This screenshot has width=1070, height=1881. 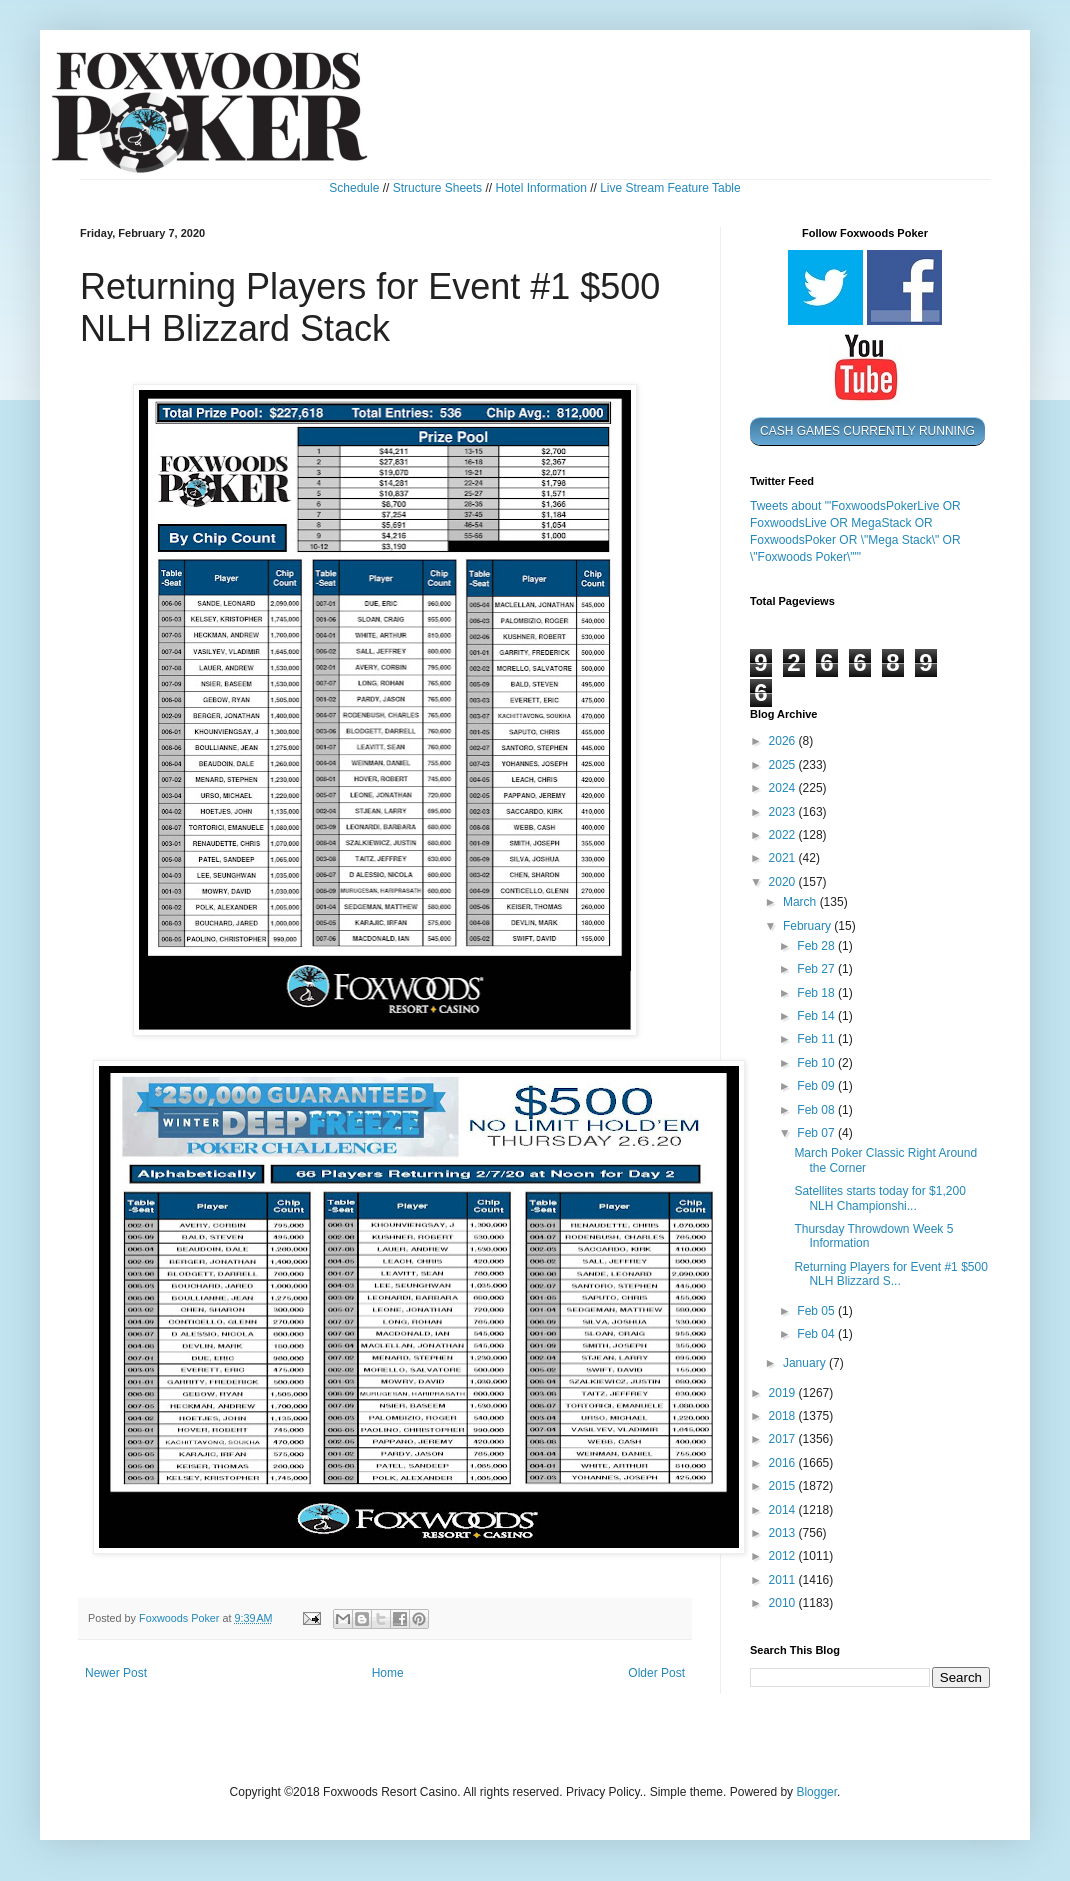 I want to click on Feb 11, so click(x=817, y=1039).